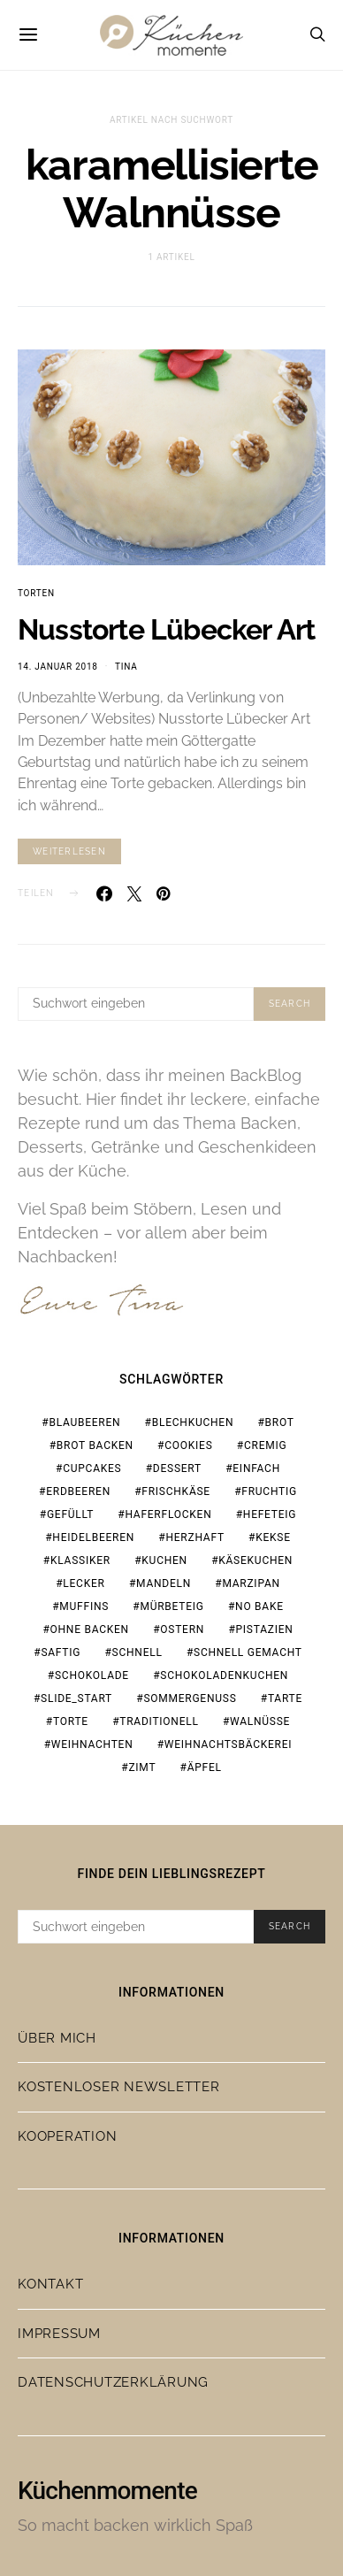 This screenshot has width=343, height=2576. Describe the element at coordinates (67, 2136) in the screenshot. I see `Kooperation` at that location.